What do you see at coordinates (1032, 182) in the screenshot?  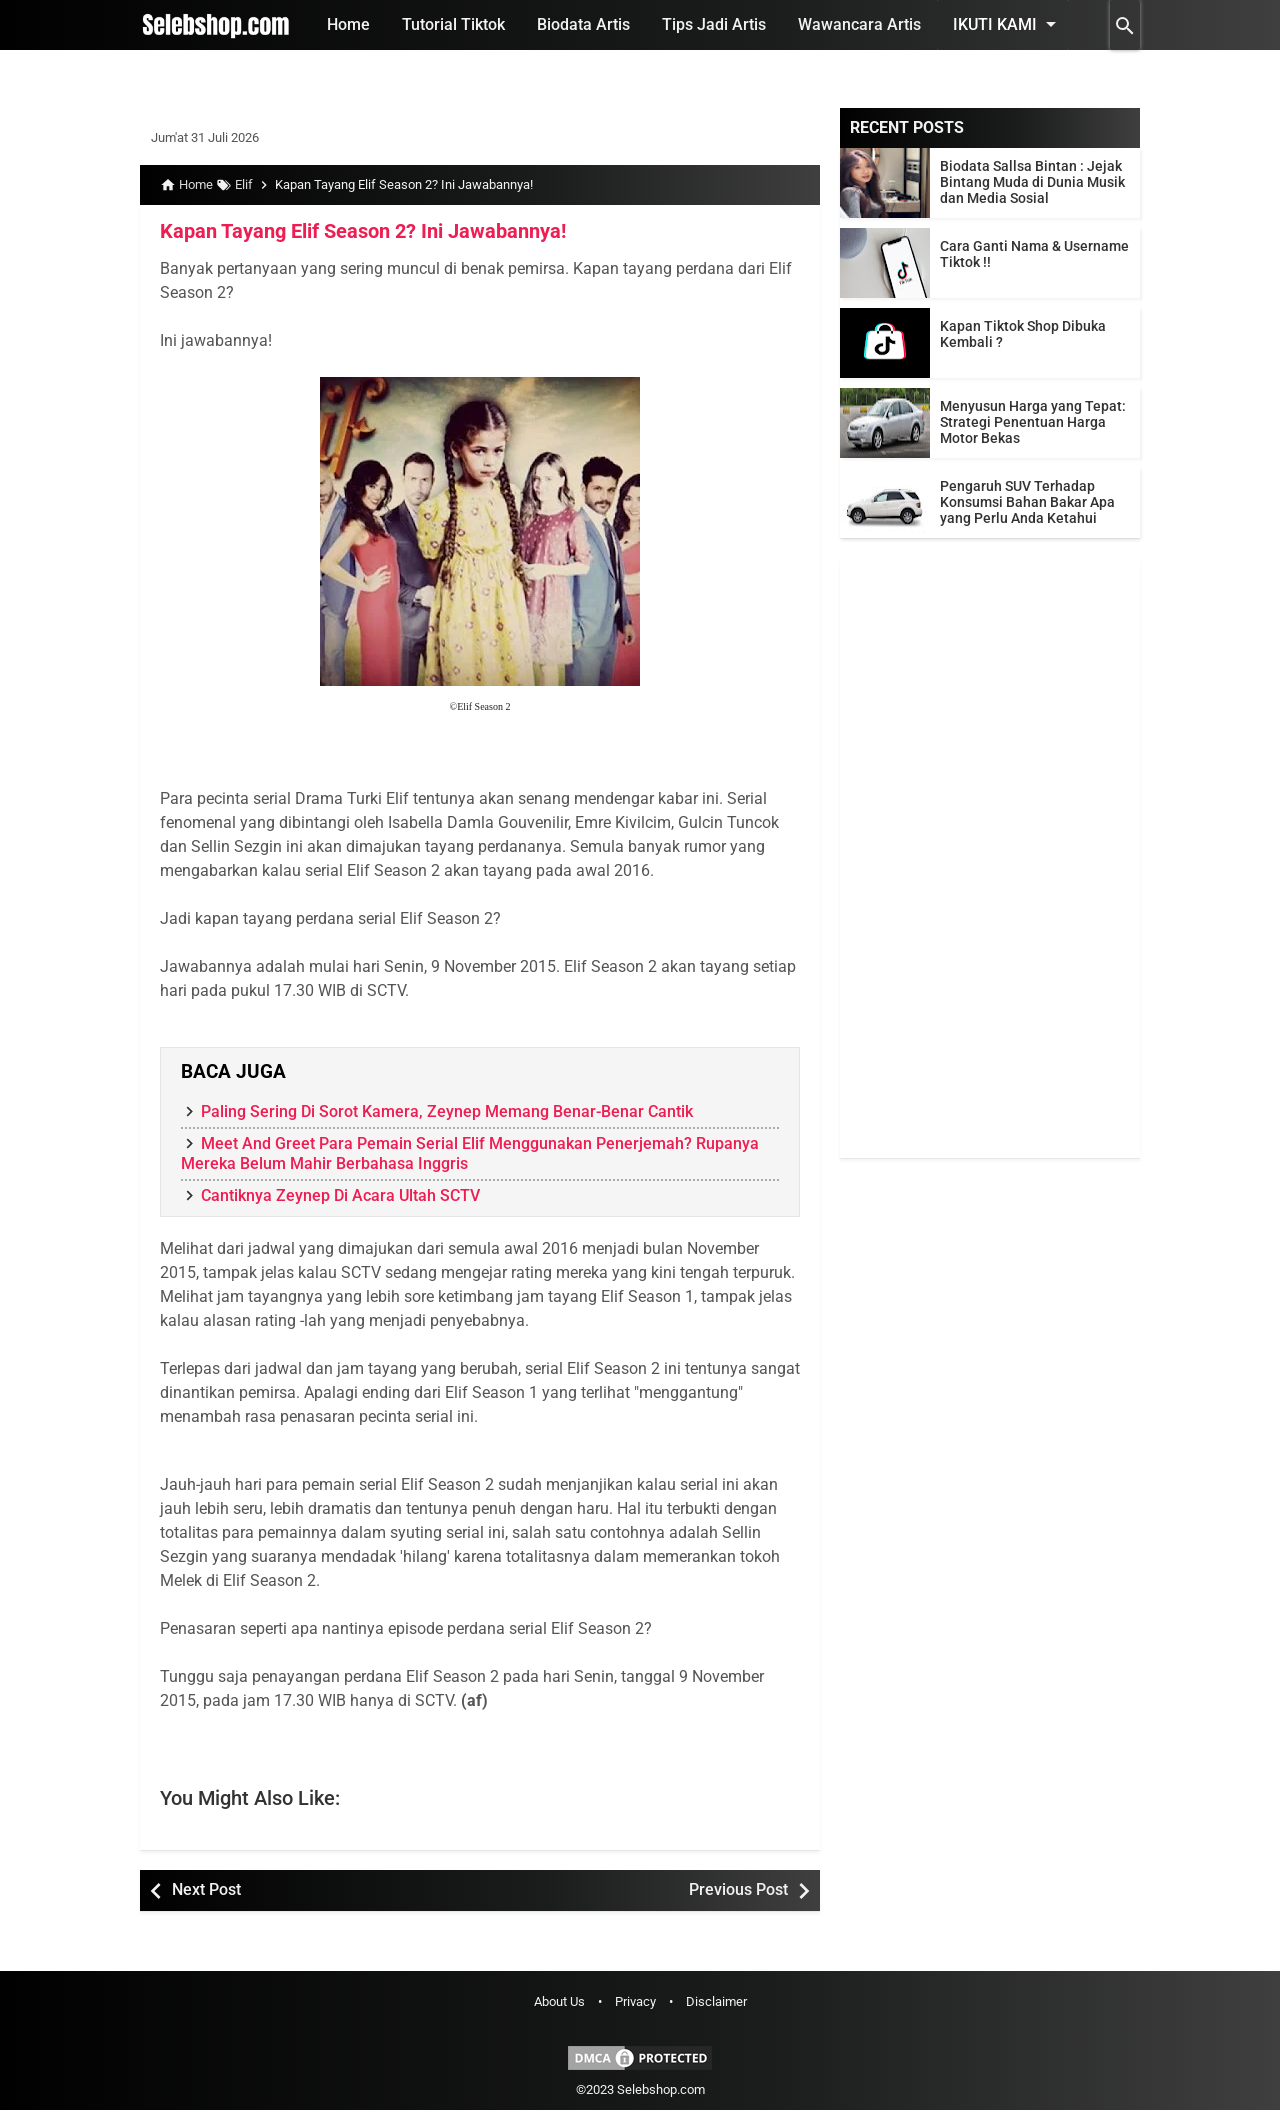 I see `Biodata Sallsa Bintan : Jejak Bintang Muda di Dunia Musik dan Media Sosial` at bounding box center [1032, 182].